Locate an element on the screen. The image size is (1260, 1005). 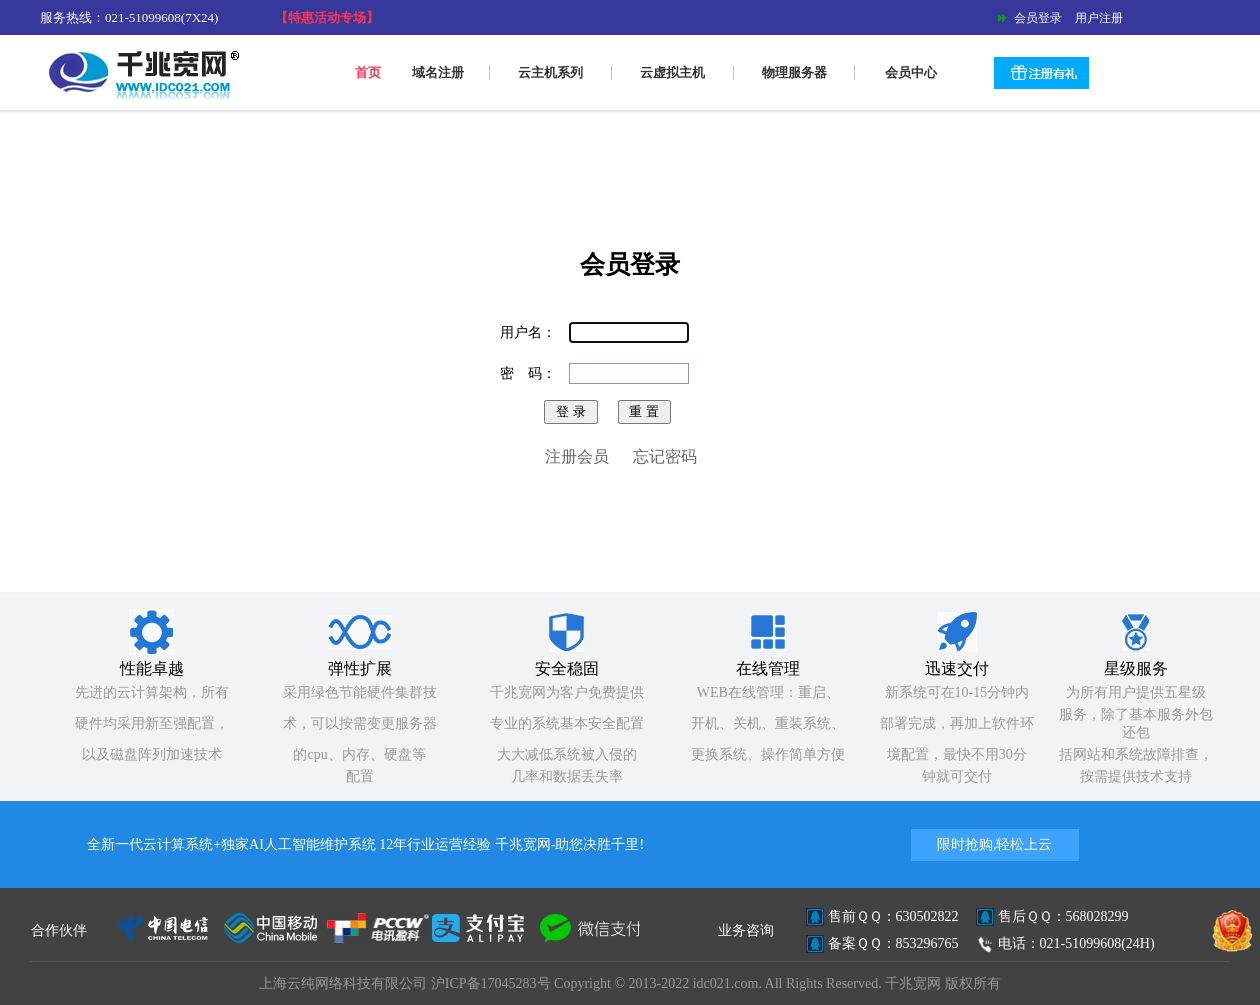
会员登录 is located at coordinates (1036, 18).